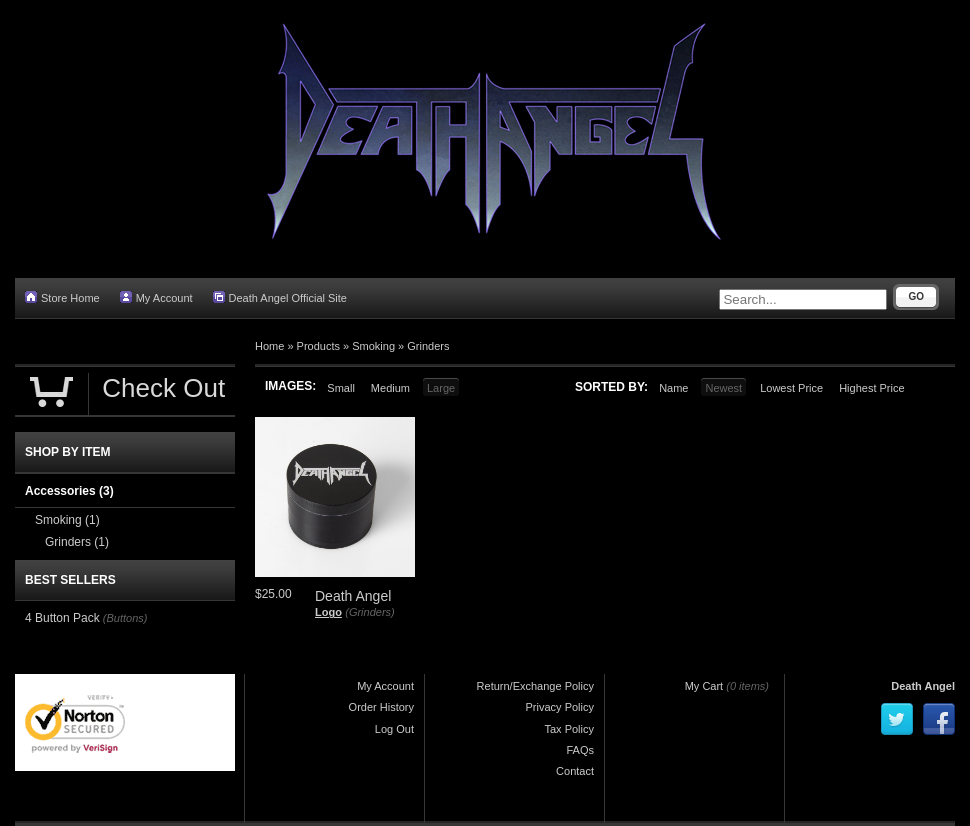 The image size is (970, 826). What do you see at coordinates (673, 388) in the screenshot?
I see `Name` at bounding box center [673, 388].